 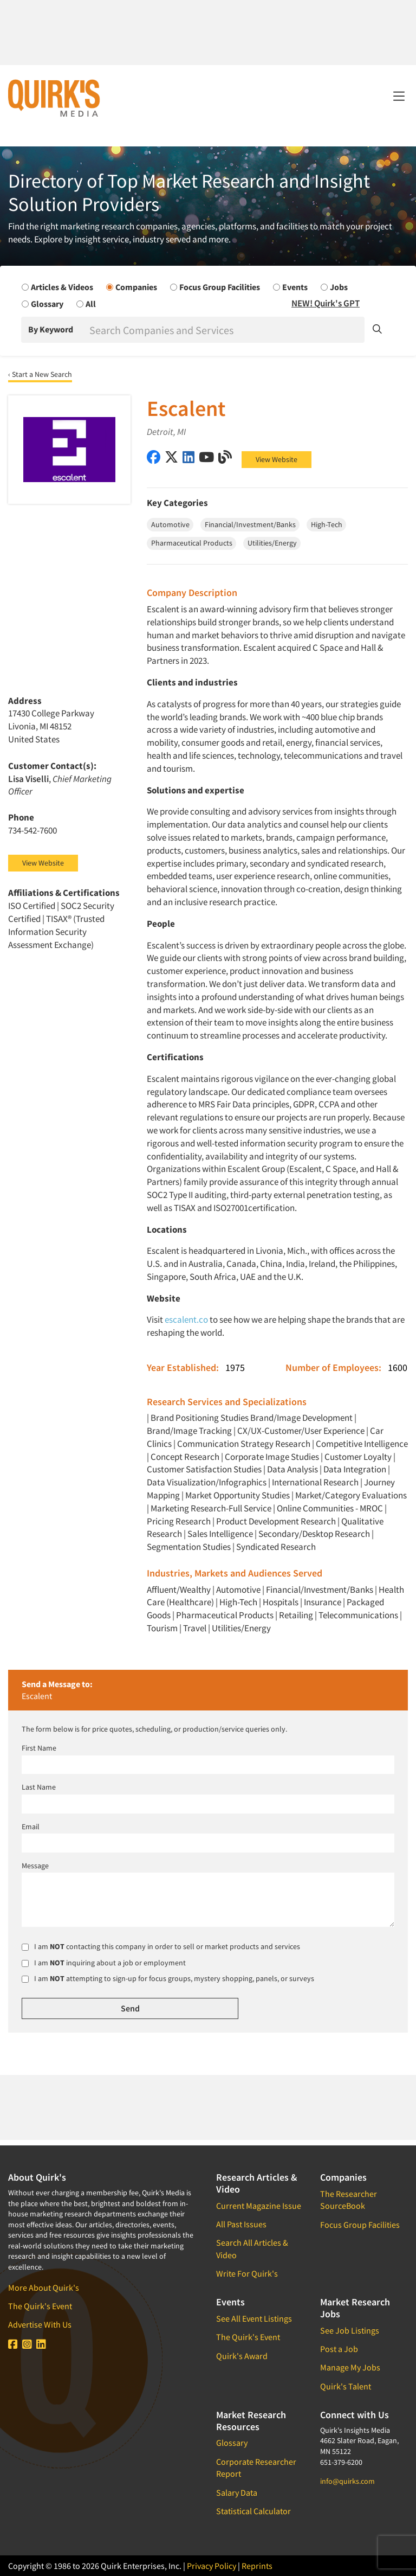 I want to click on Glossary, so click(x=232, y=2442).